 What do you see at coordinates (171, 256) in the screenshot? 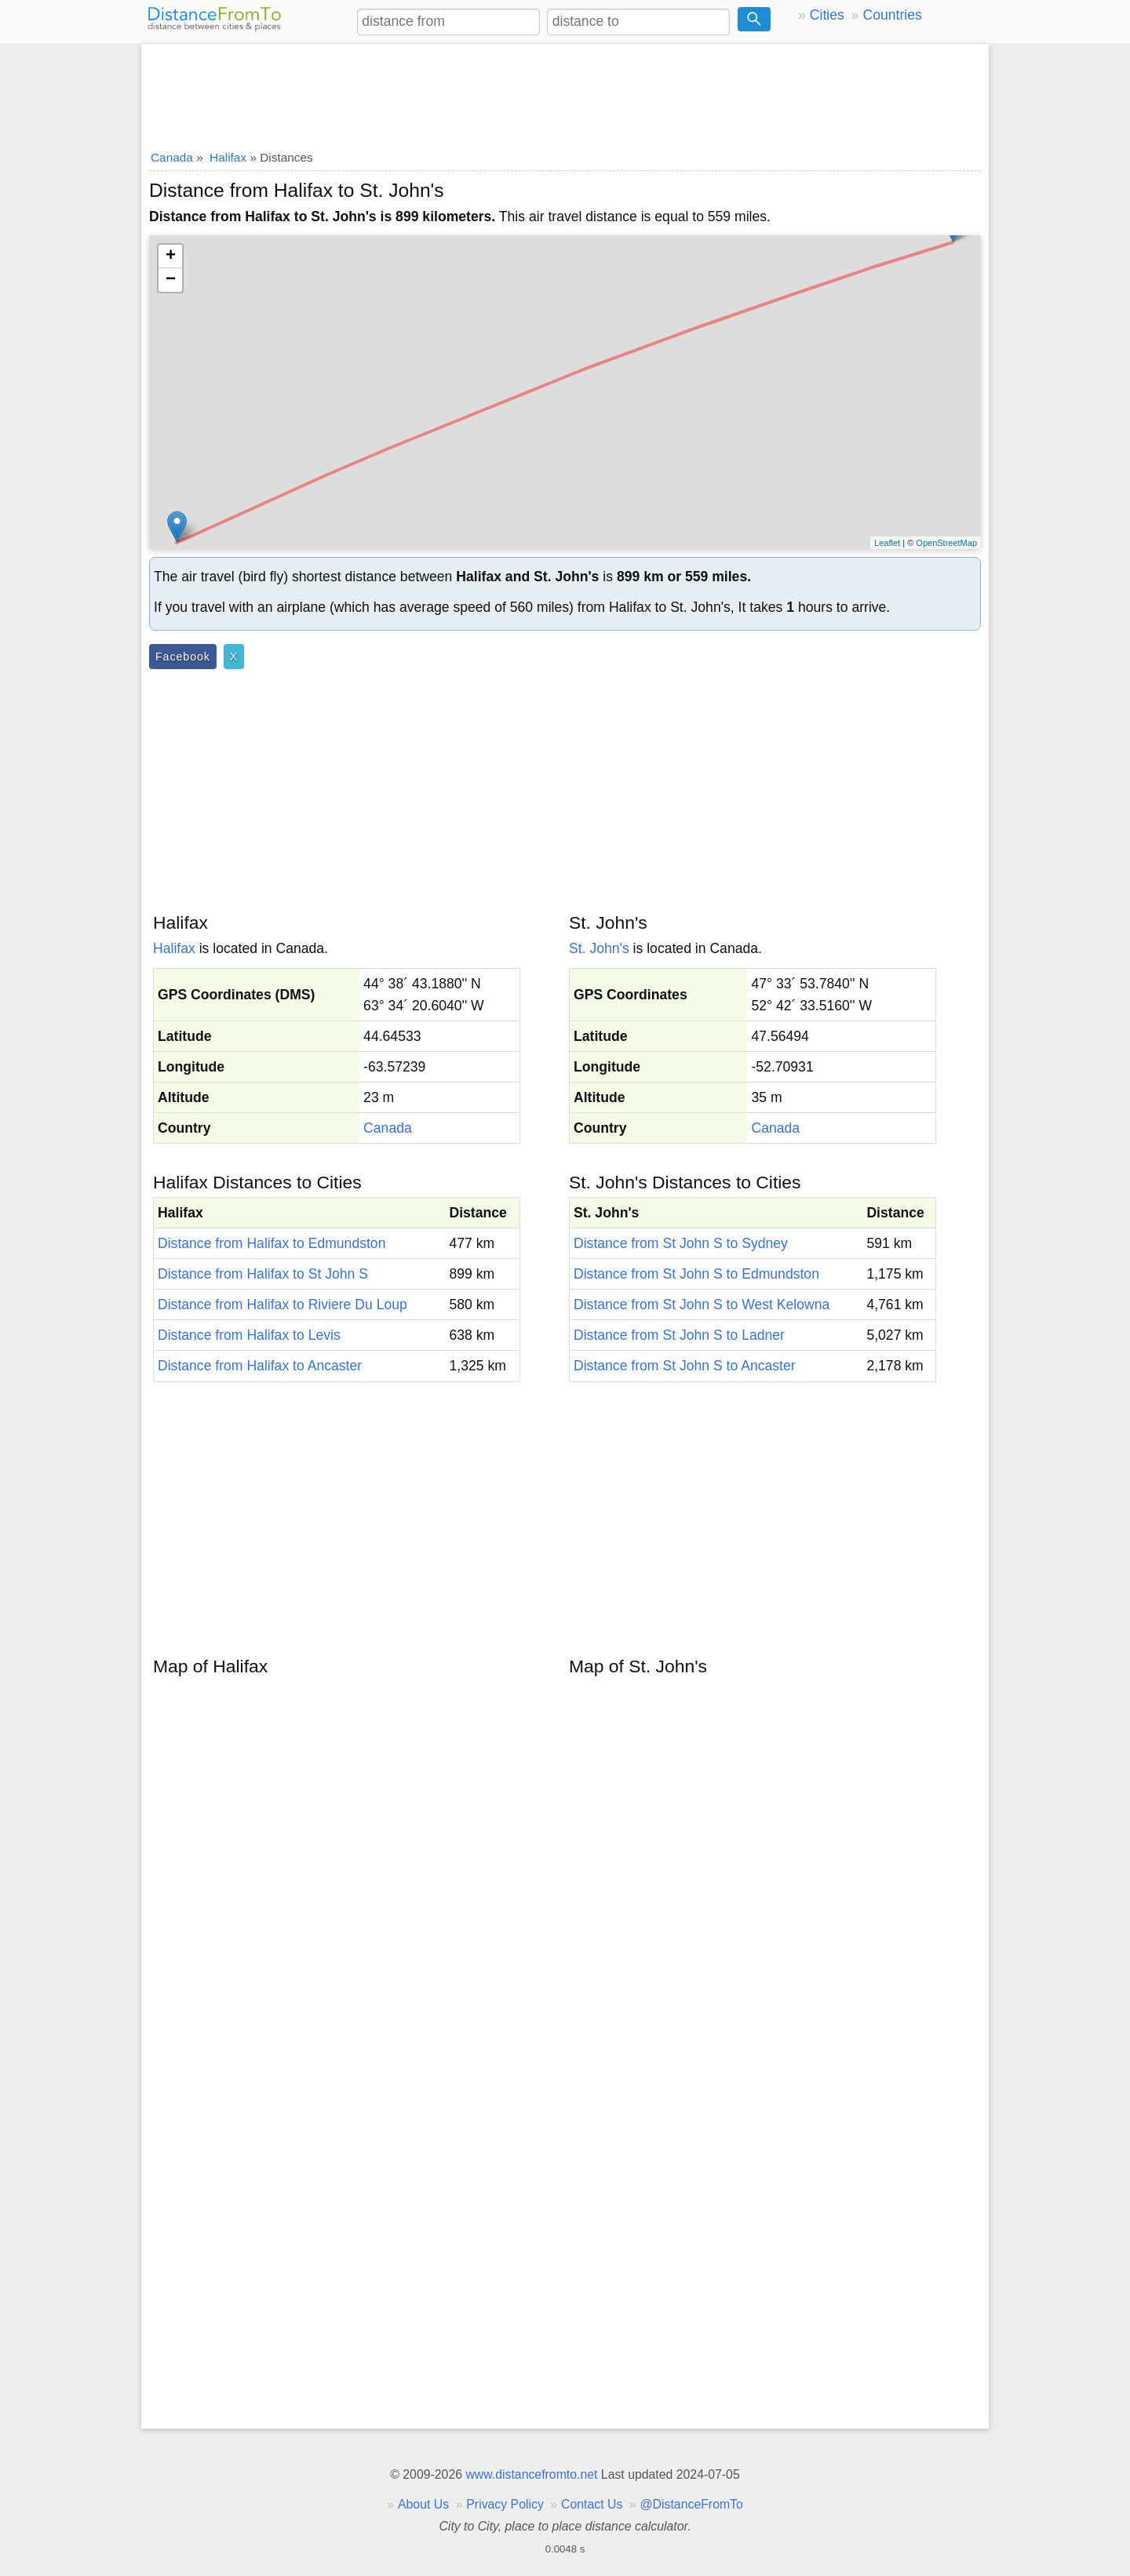
I see `+ [button]` at bounding box center [171, 256].